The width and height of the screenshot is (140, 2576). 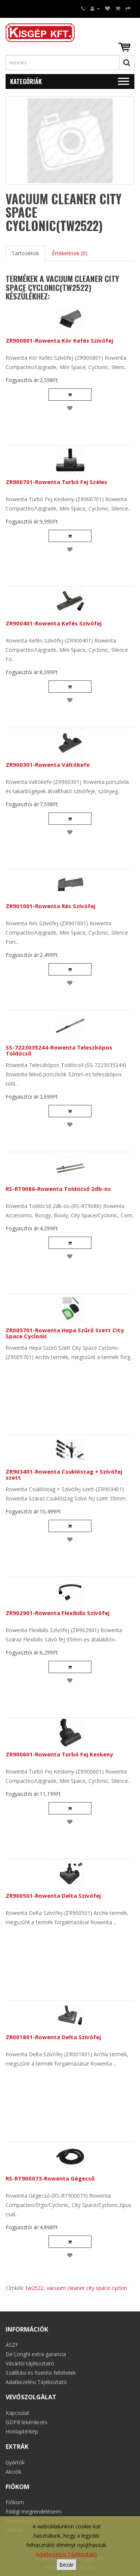 I want to click on Fiókom, so click(x=15, y=2502).